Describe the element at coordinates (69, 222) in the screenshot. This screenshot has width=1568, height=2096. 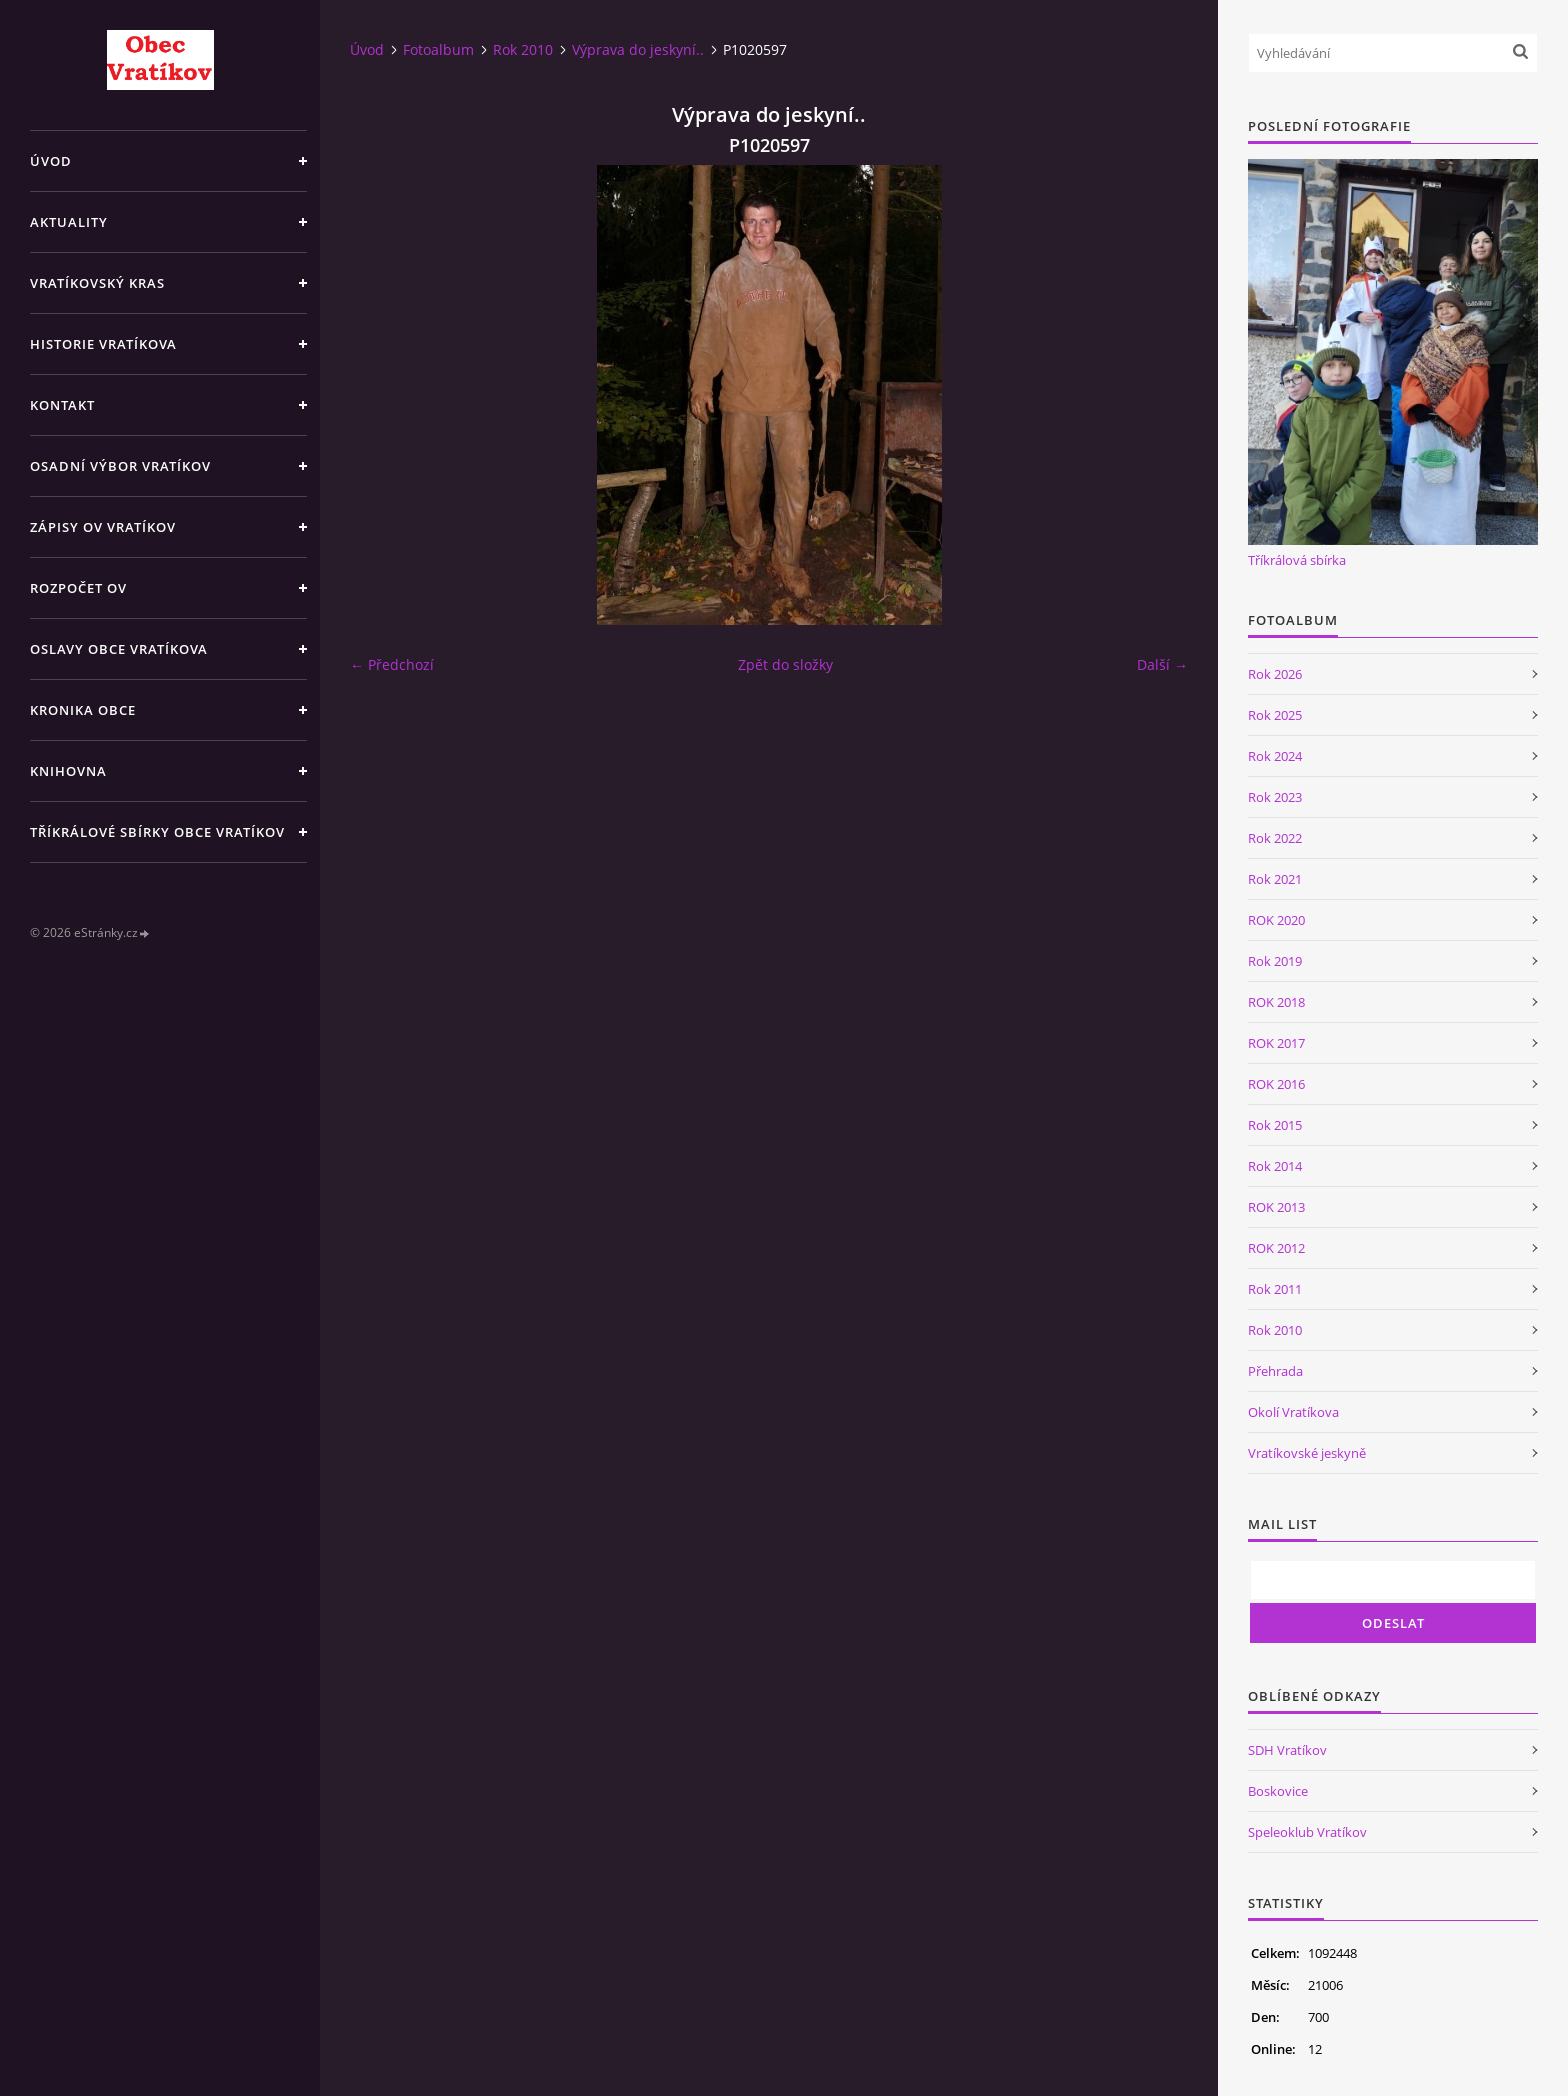
I see `Aktuality` at that location.